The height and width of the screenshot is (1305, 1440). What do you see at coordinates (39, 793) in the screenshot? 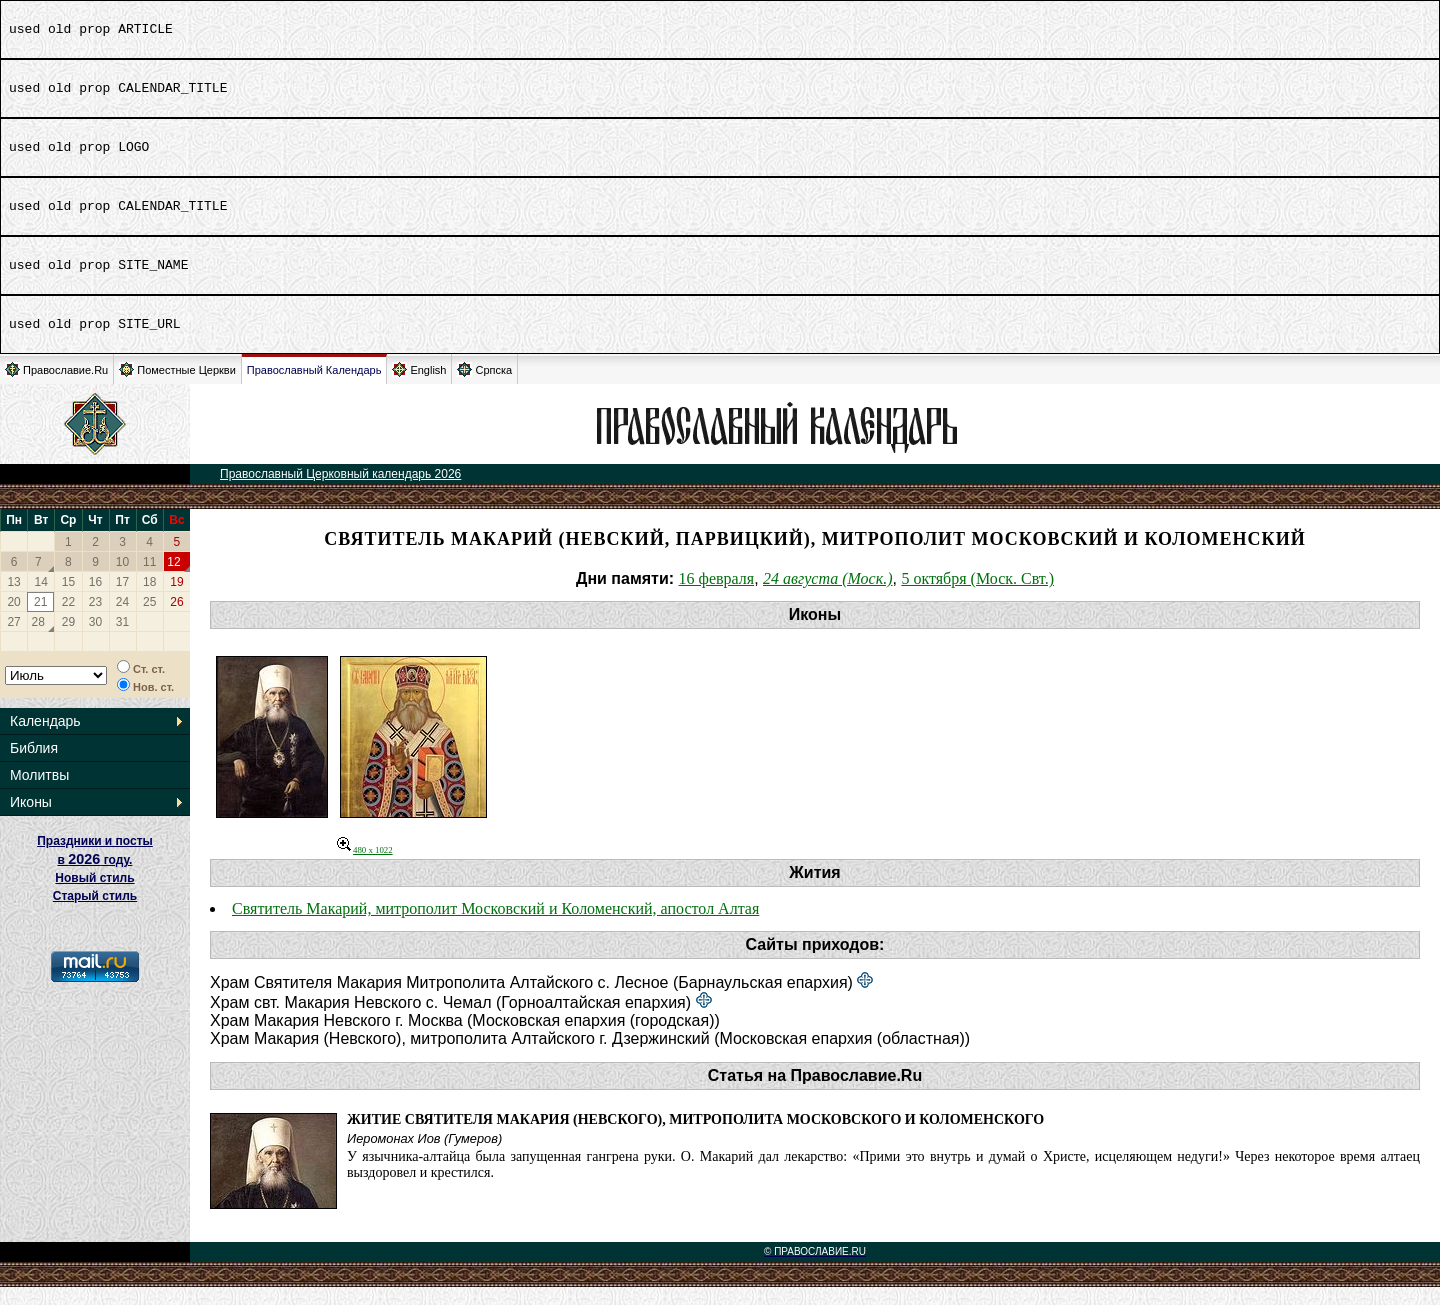
I see `Молитвы` at bounding box center [39, 793].